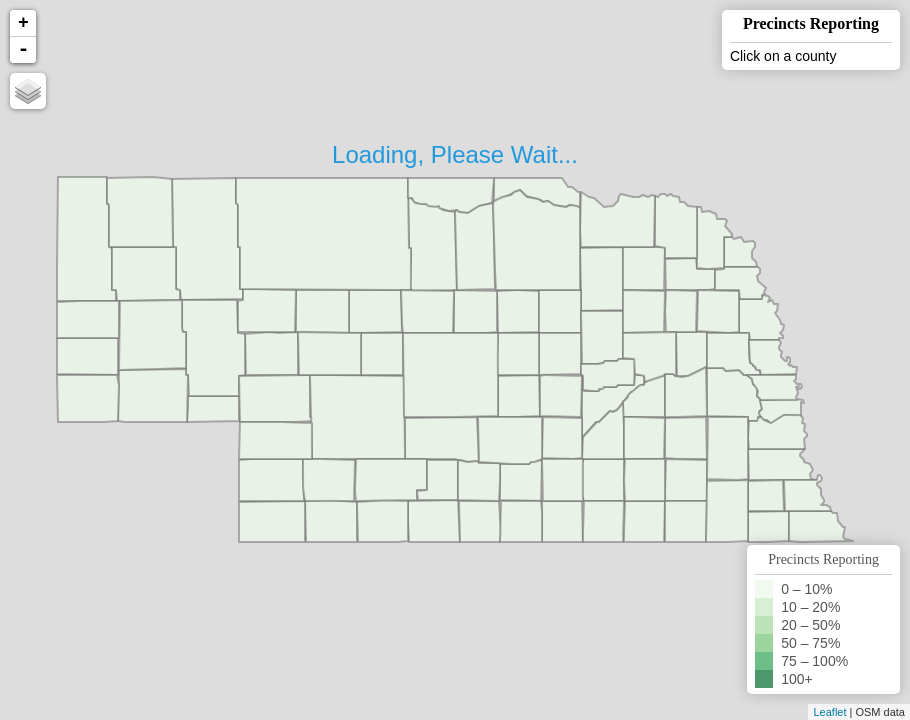 The image size is (910, 720). Describe the element at coordinates (829, 712) in the screenshot. I see `Leaflet` at that location.